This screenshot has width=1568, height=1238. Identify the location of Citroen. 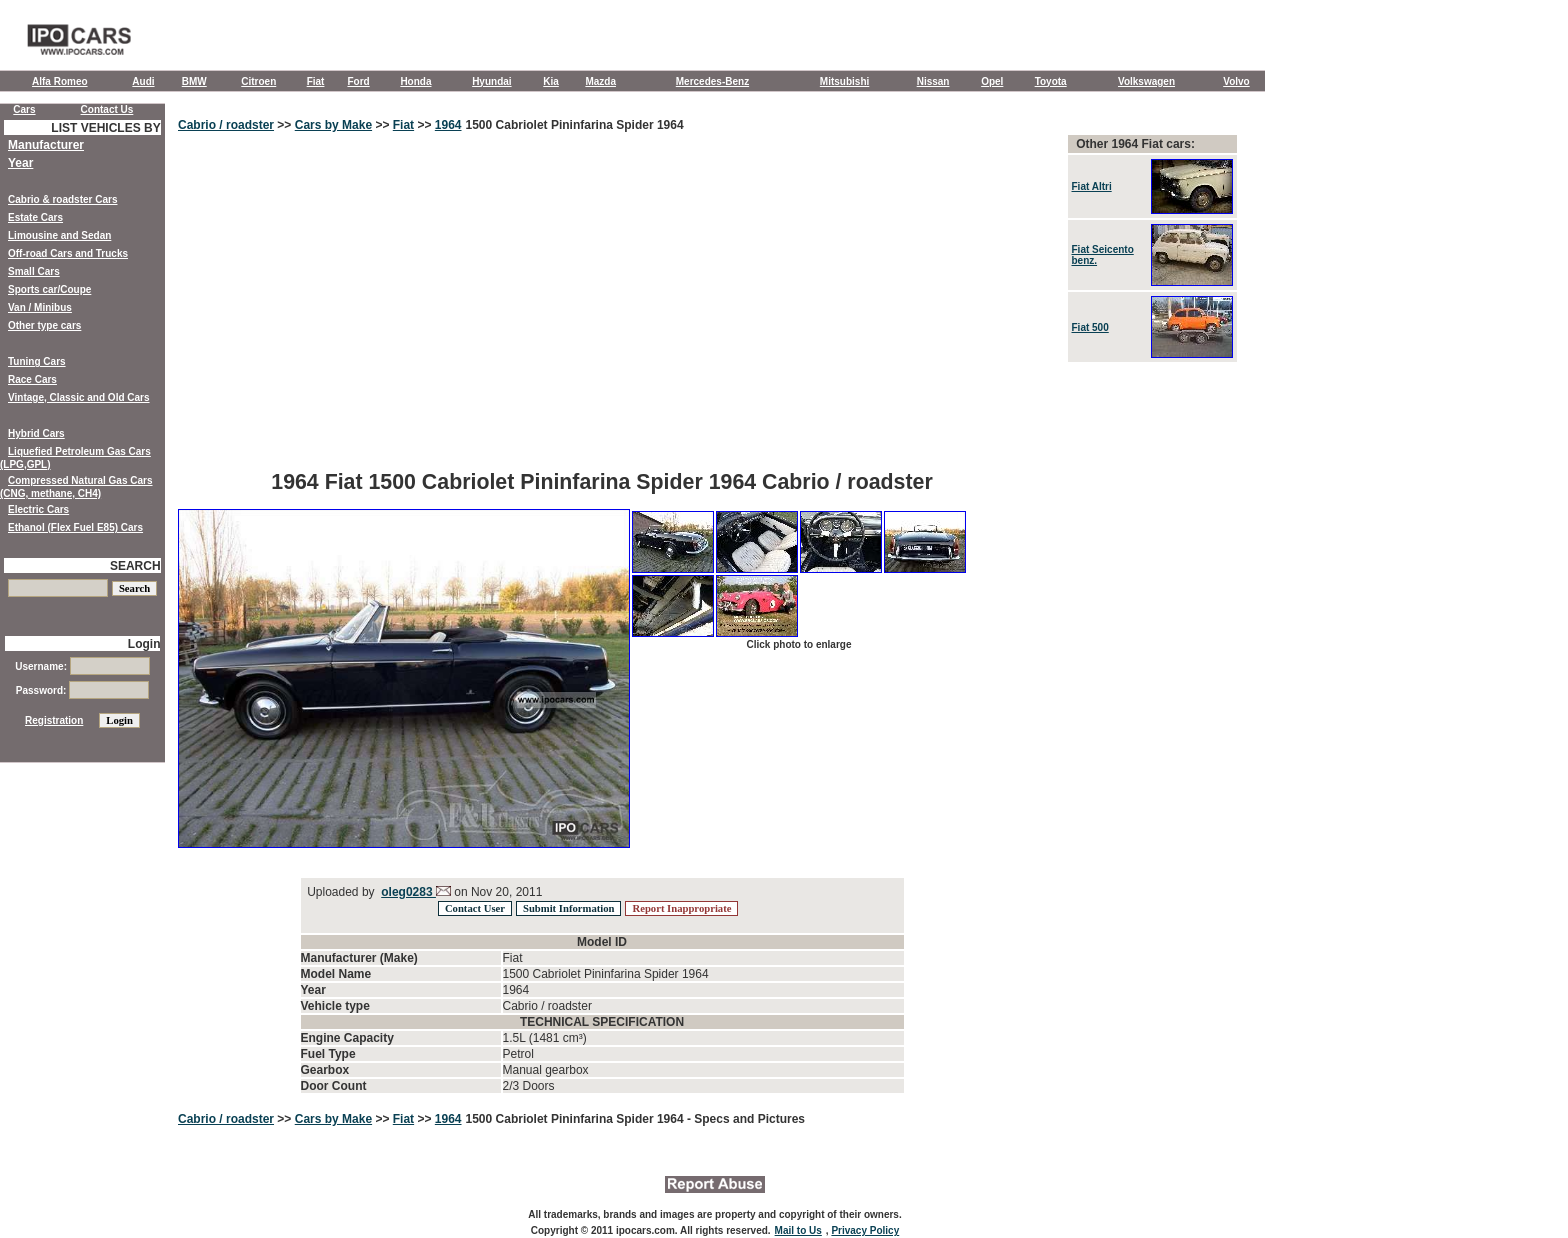
(258, 81).